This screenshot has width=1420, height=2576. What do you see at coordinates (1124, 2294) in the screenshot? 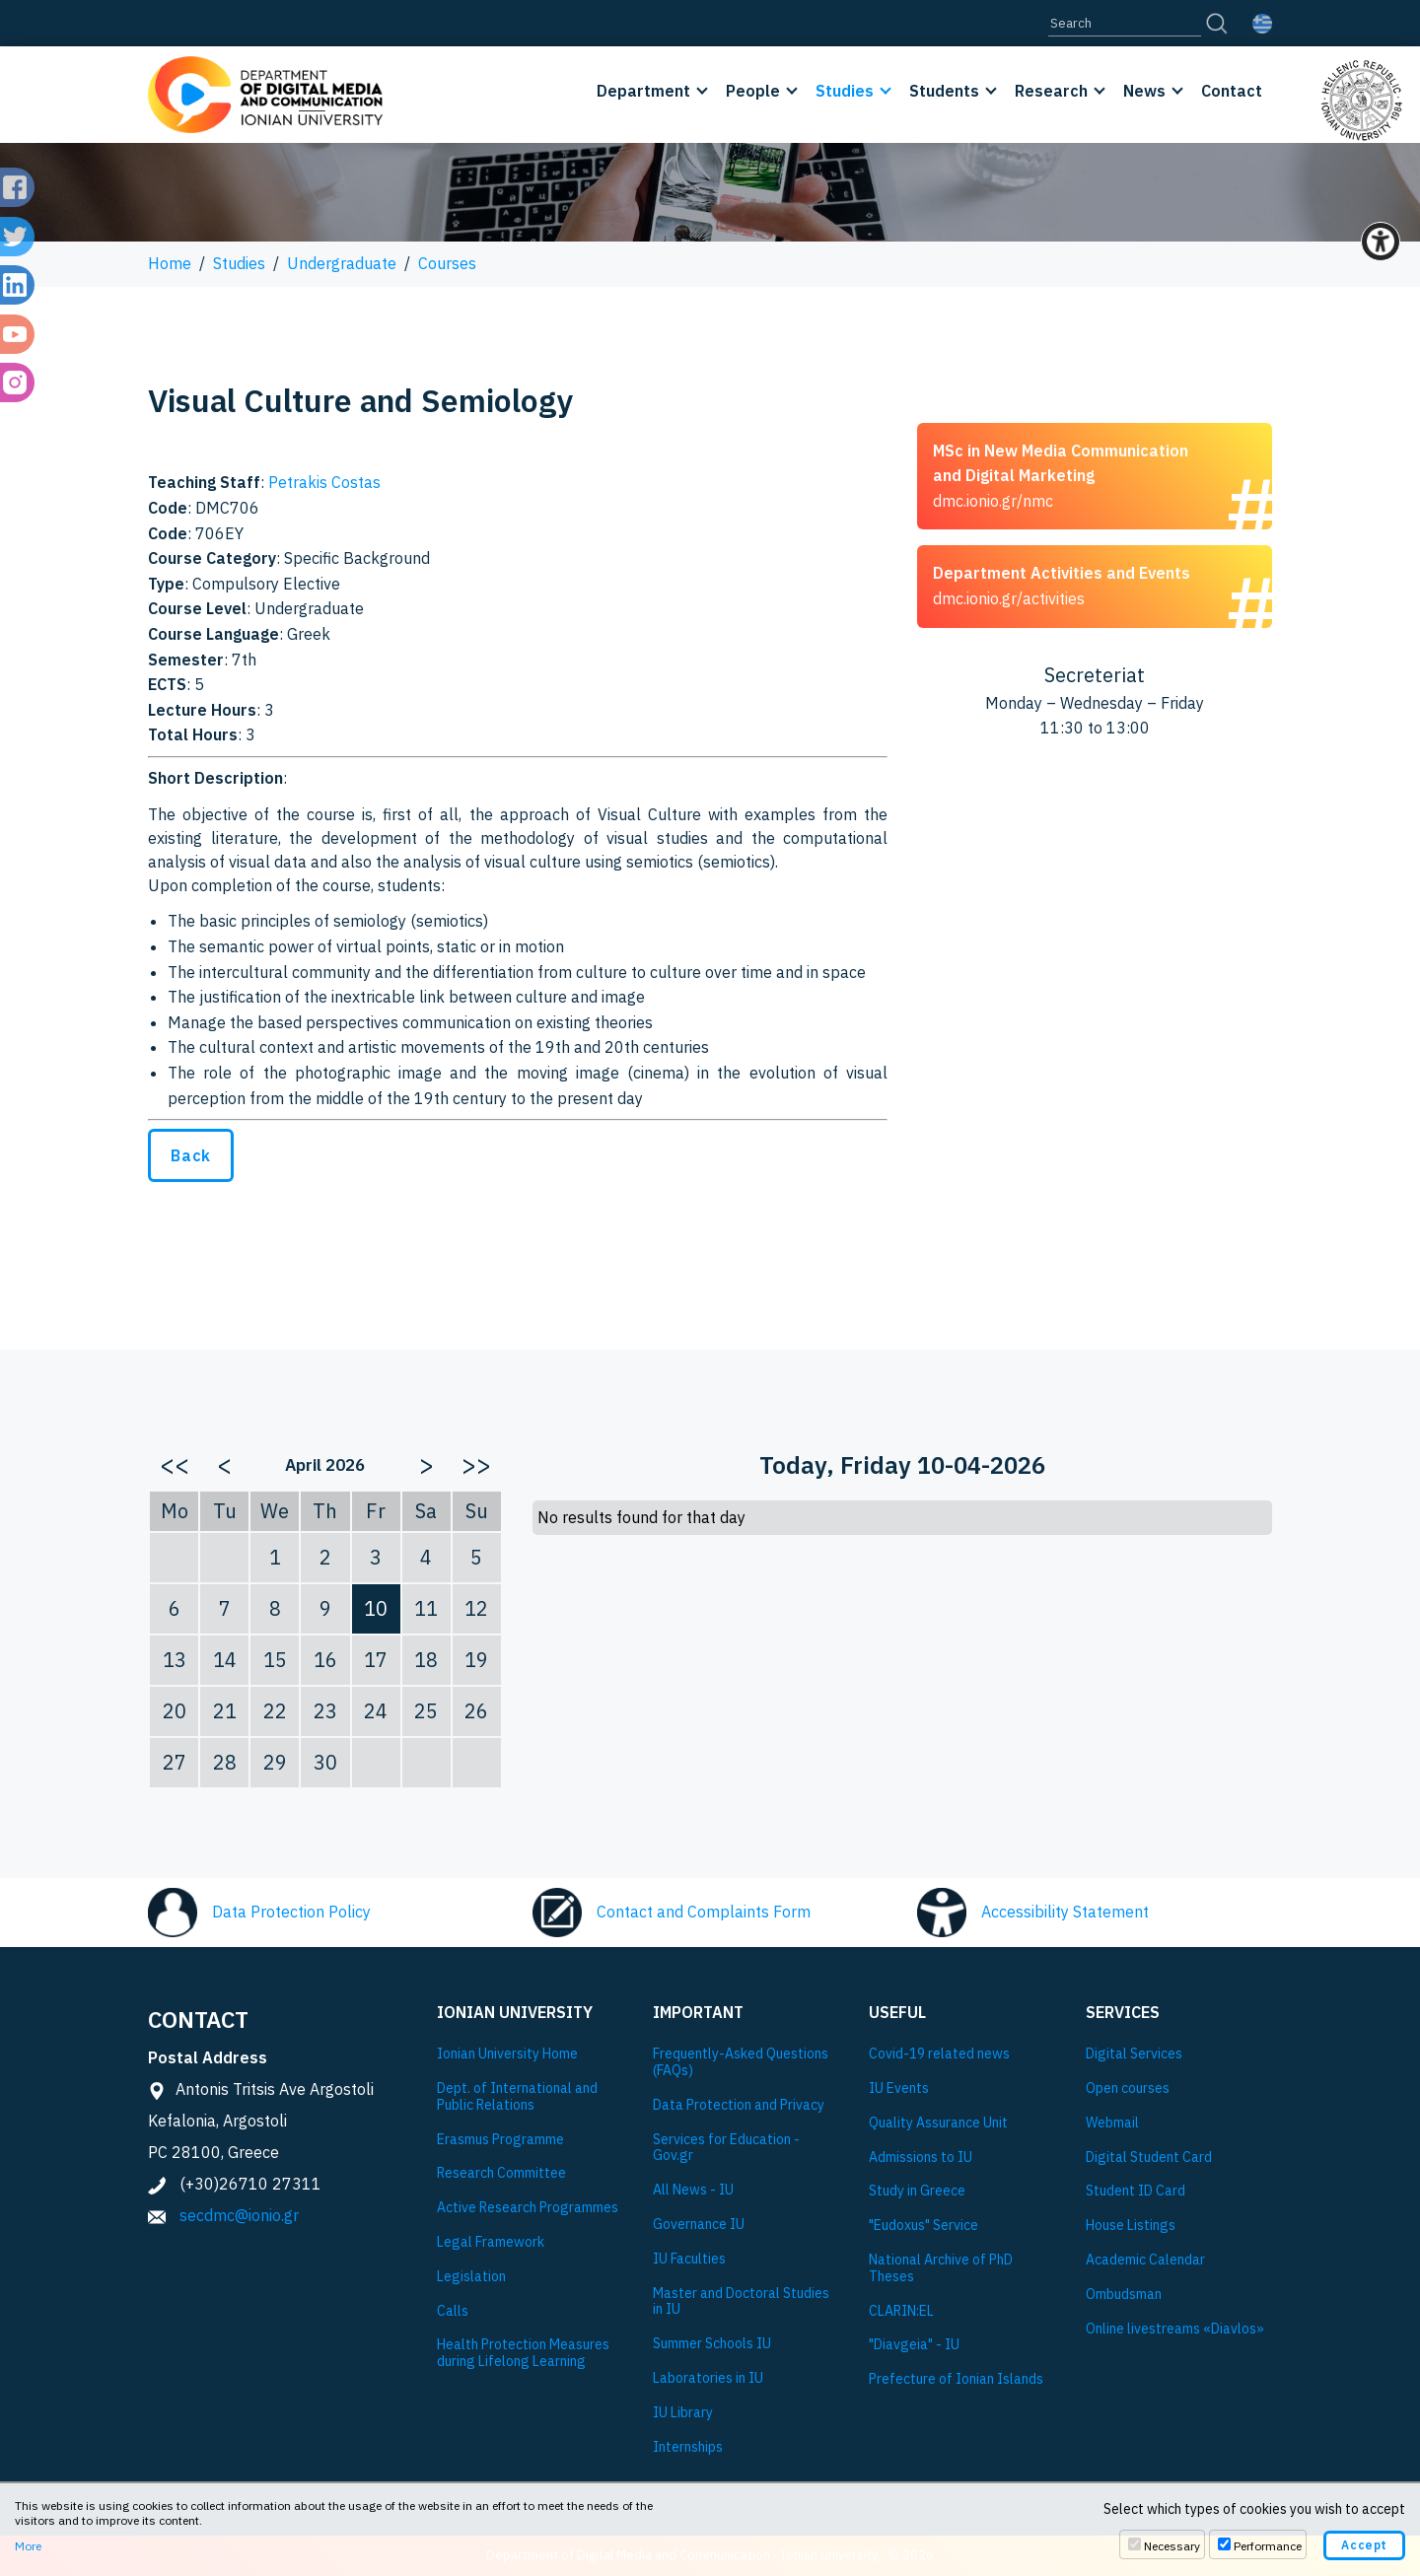
I see `Ombudsman` at bounding box center [1124, 2294].